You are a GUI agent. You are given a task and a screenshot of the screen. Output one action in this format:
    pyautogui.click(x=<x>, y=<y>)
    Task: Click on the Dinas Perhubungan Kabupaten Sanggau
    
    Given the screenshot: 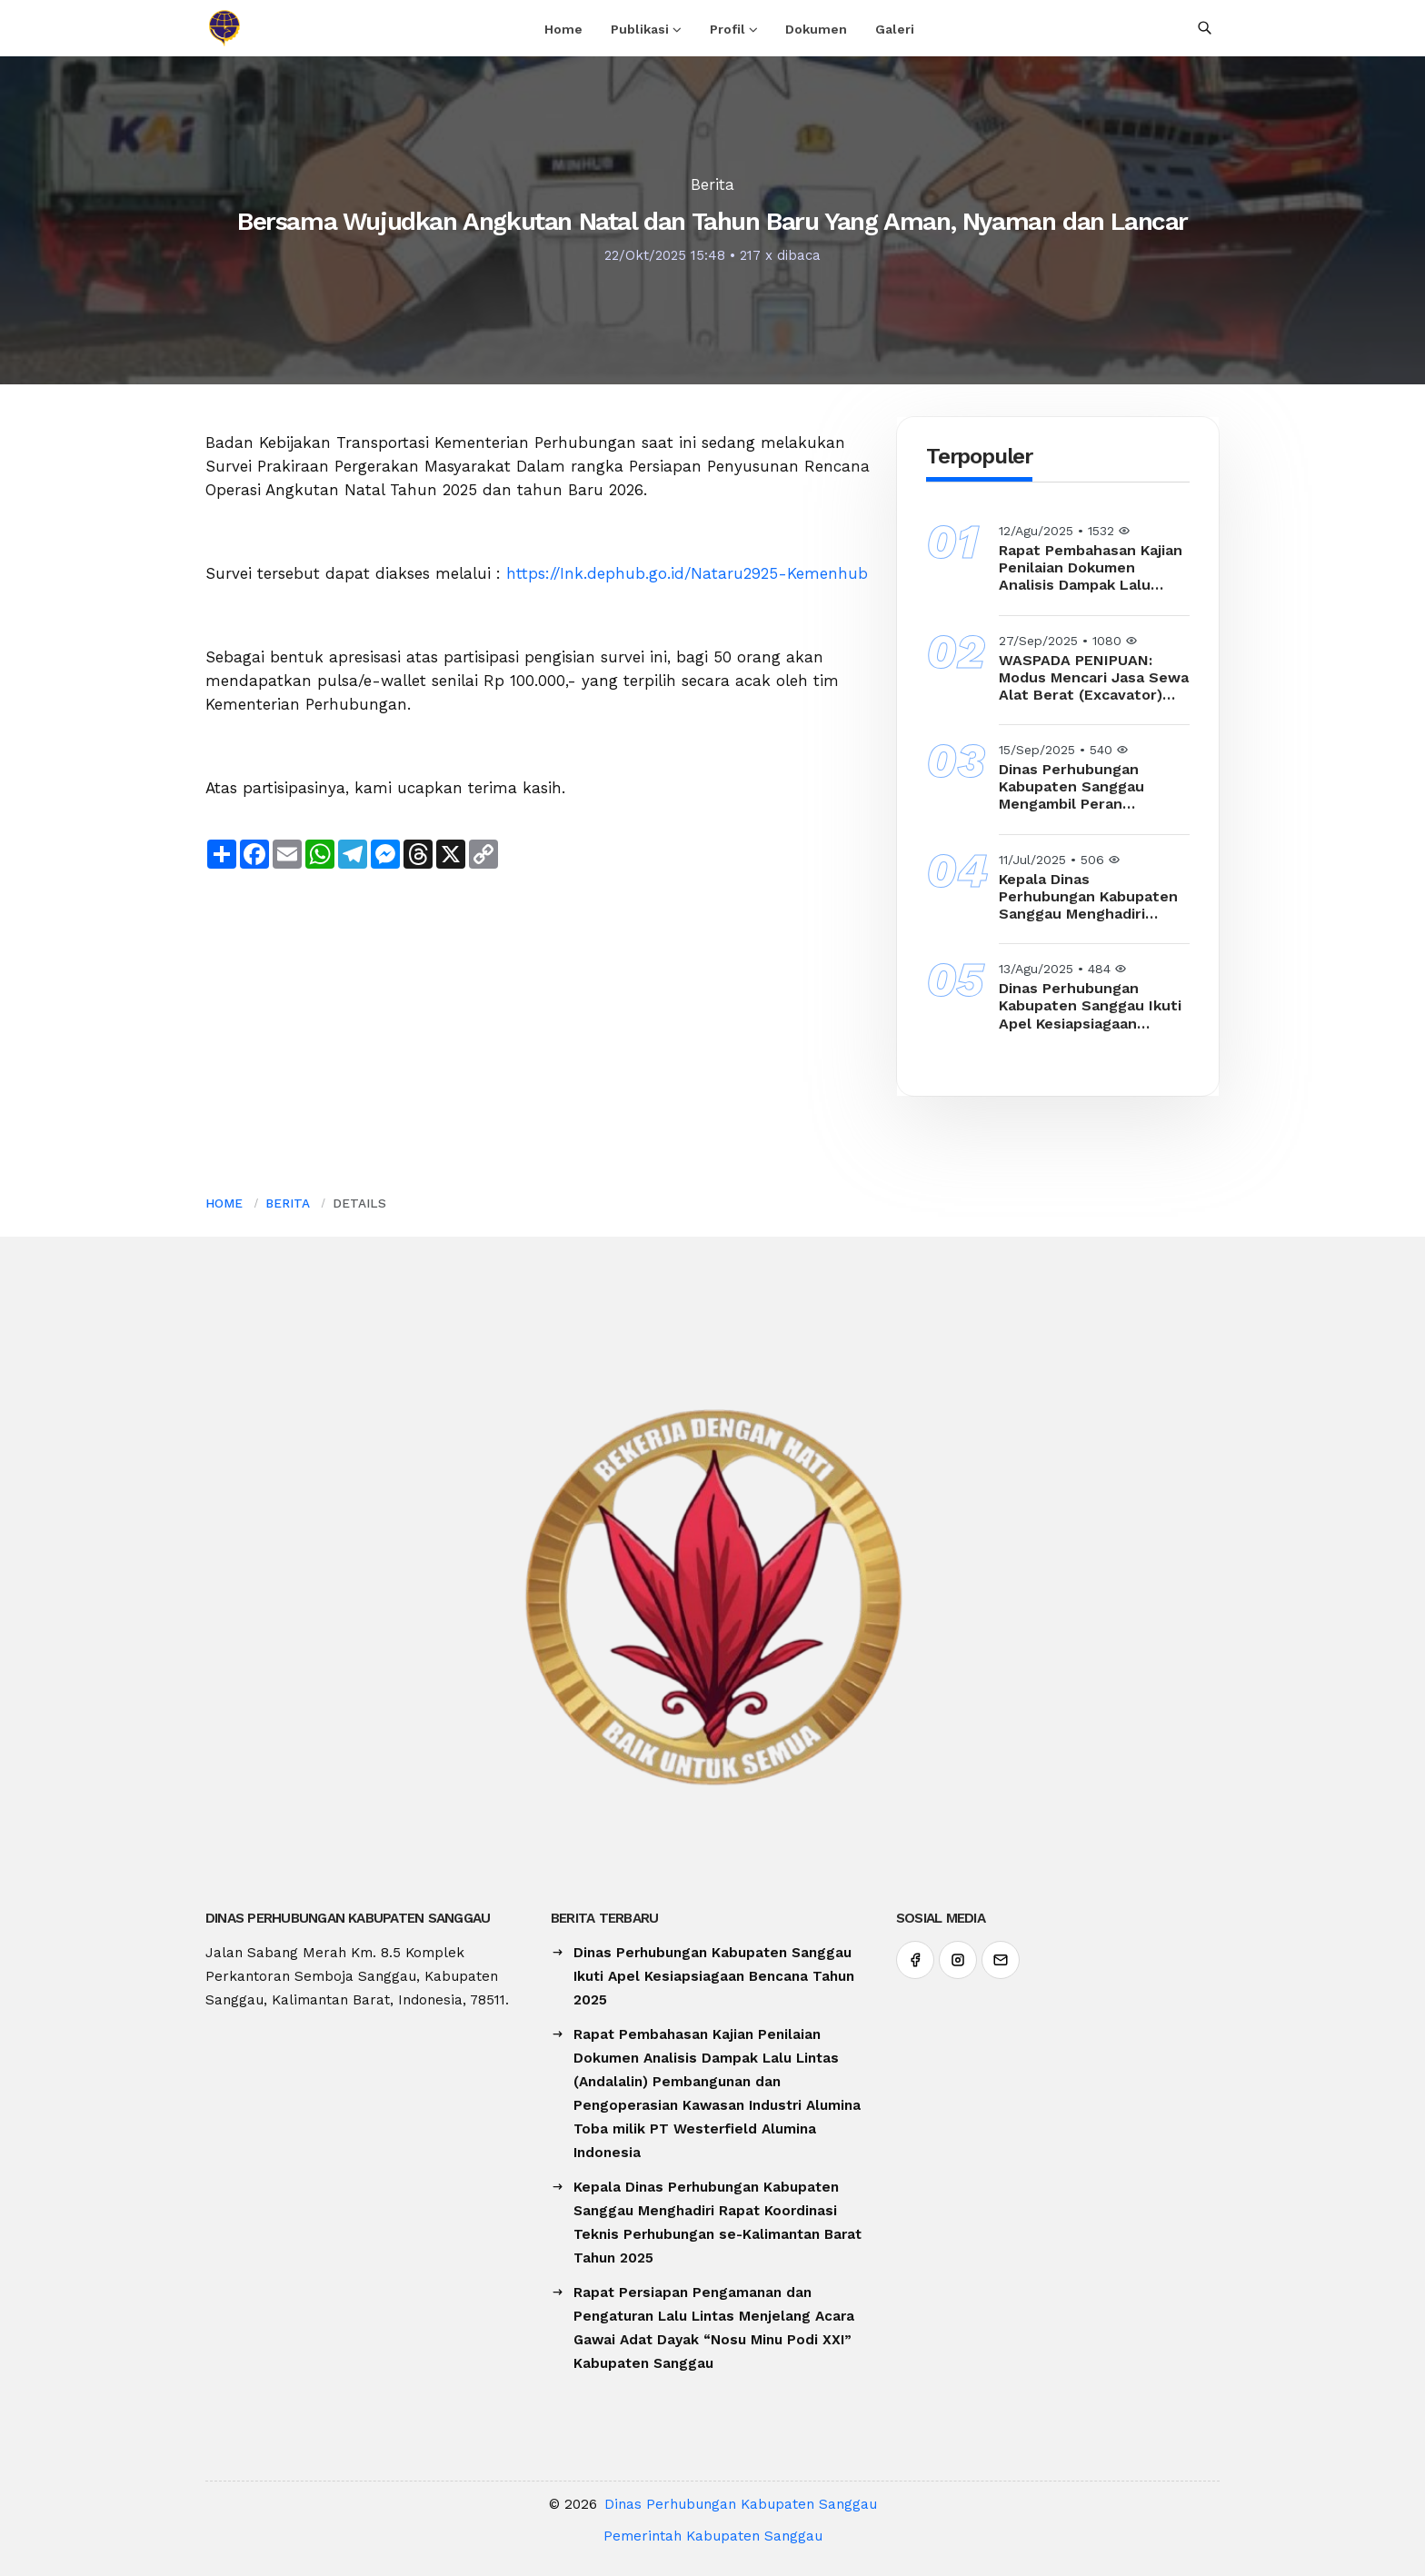 What is the action you would take?
    pyautogui.click(x=740, y=2504)
    